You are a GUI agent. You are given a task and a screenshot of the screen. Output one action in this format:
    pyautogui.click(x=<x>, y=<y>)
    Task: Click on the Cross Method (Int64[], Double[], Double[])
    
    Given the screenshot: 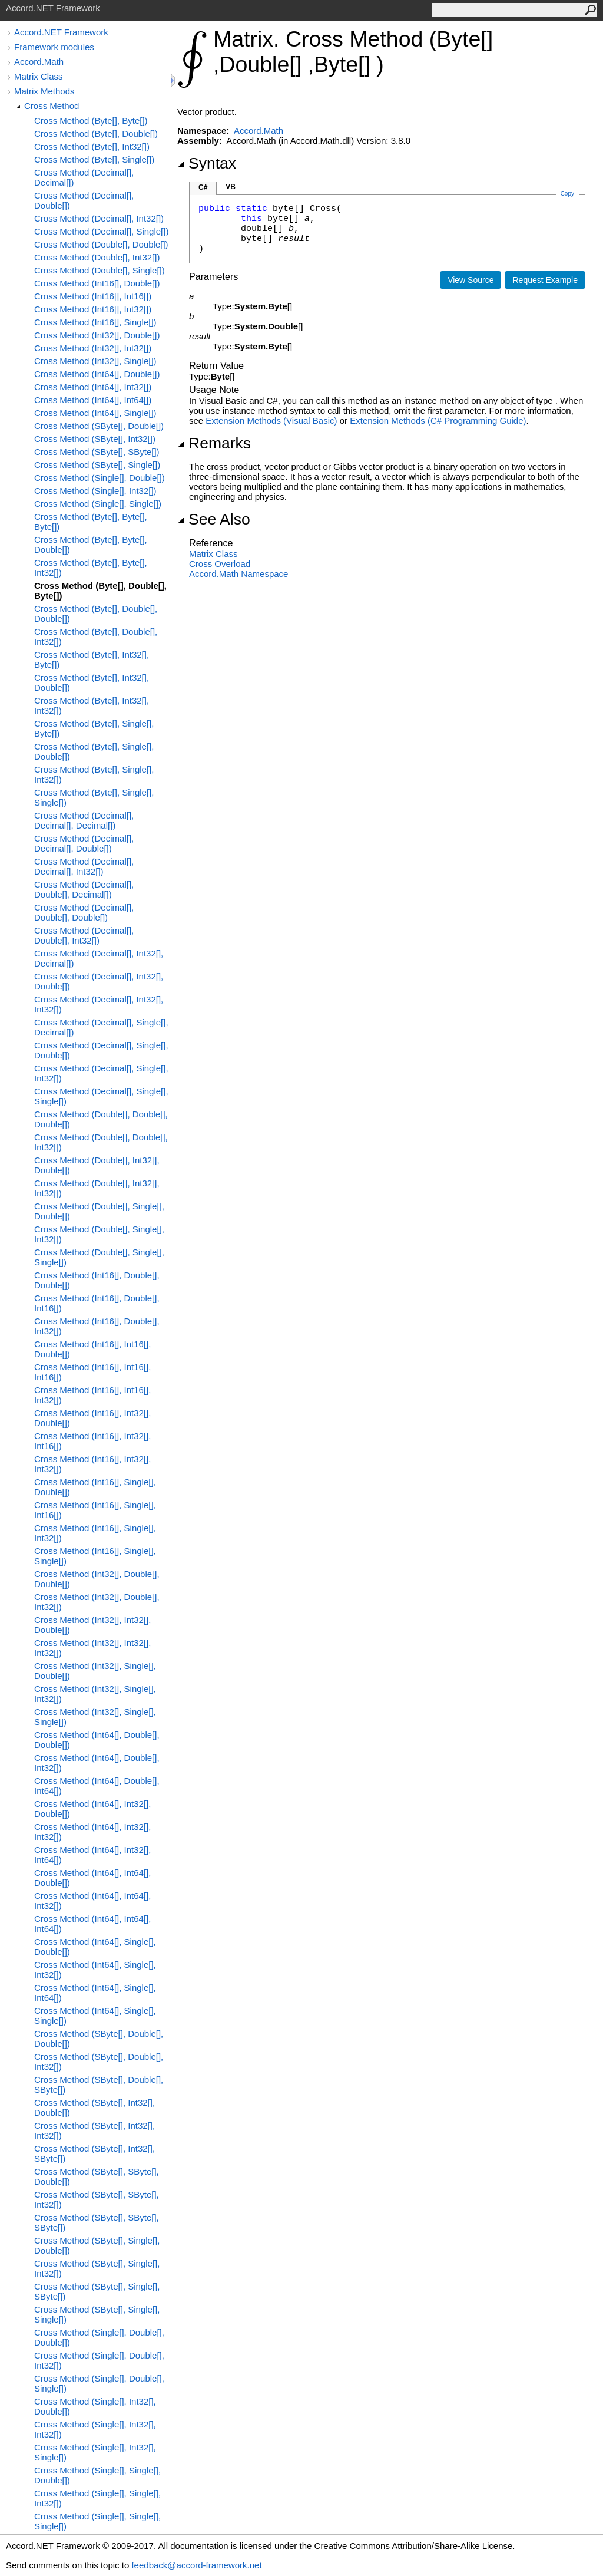 What is the action you would take?
    pyautogui.click(x=97, y=1740)
    